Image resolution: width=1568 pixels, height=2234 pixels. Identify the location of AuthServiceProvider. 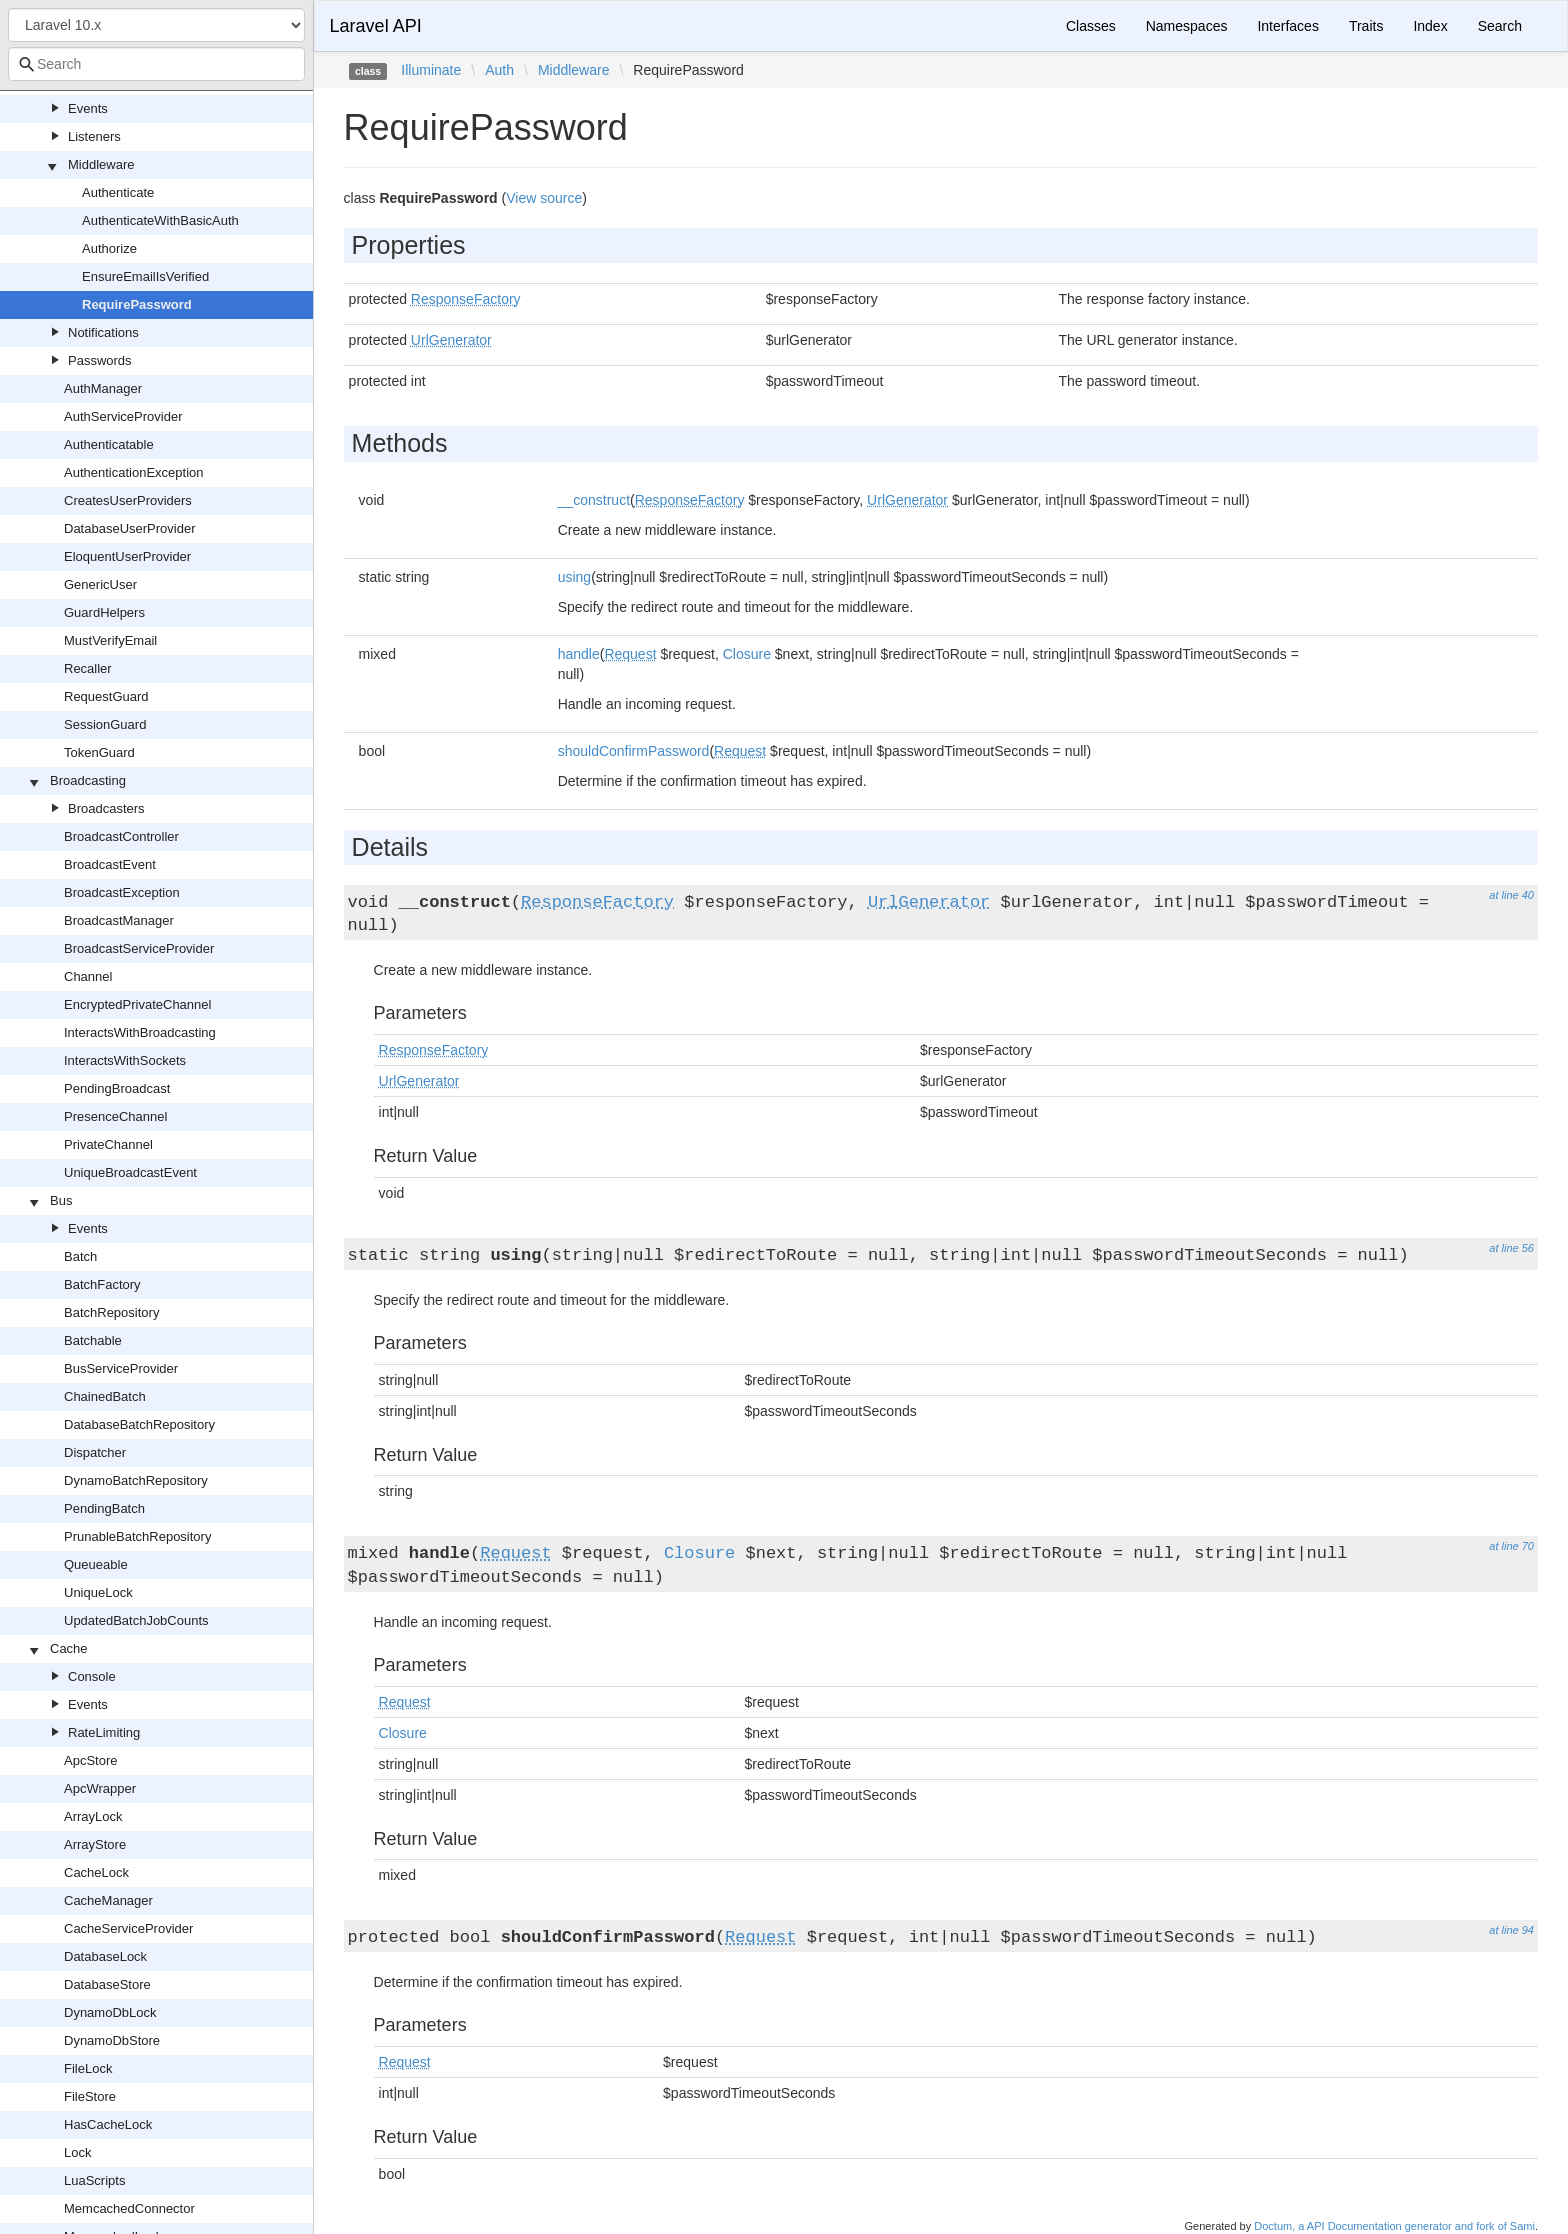
(123, 416).